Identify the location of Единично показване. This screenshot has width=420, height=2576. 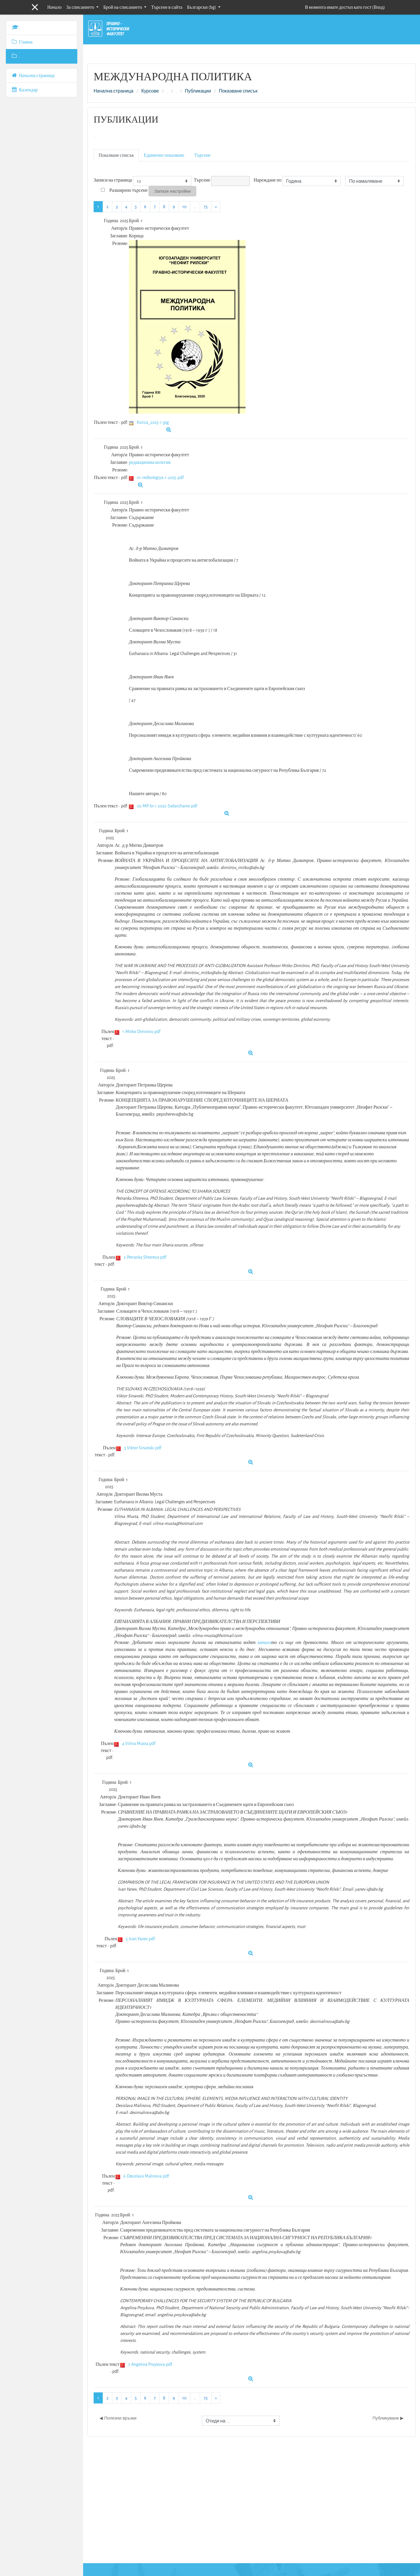
(164, 155).